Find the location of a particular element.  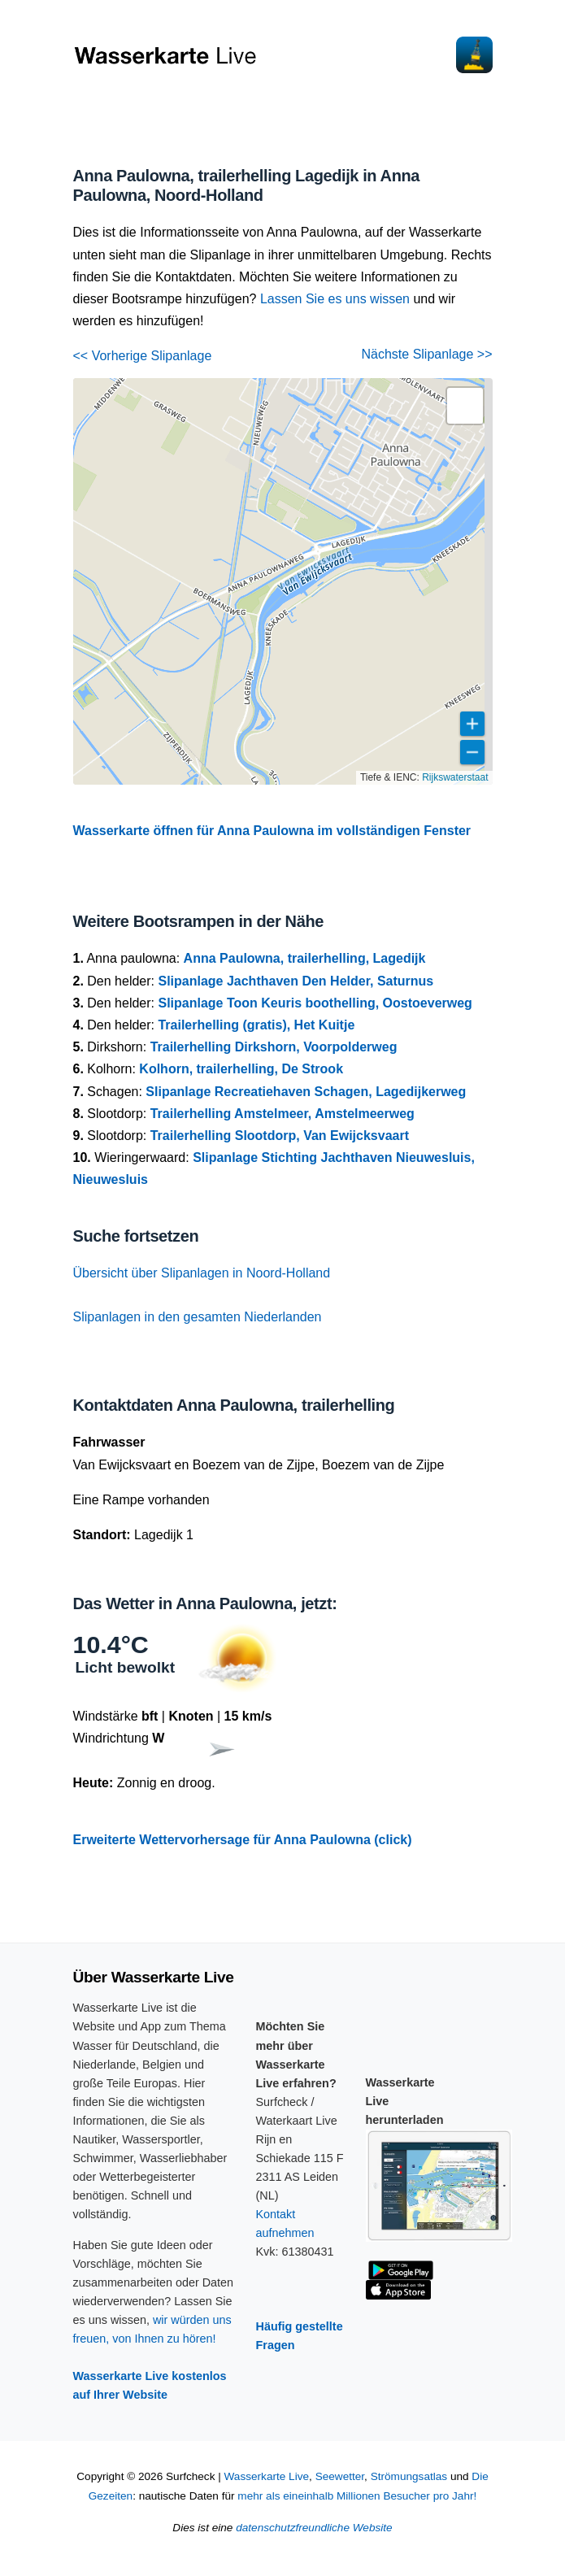

Übersicht über Slipanlagen in Noord-Holland is located at coordinates (202, 1273).